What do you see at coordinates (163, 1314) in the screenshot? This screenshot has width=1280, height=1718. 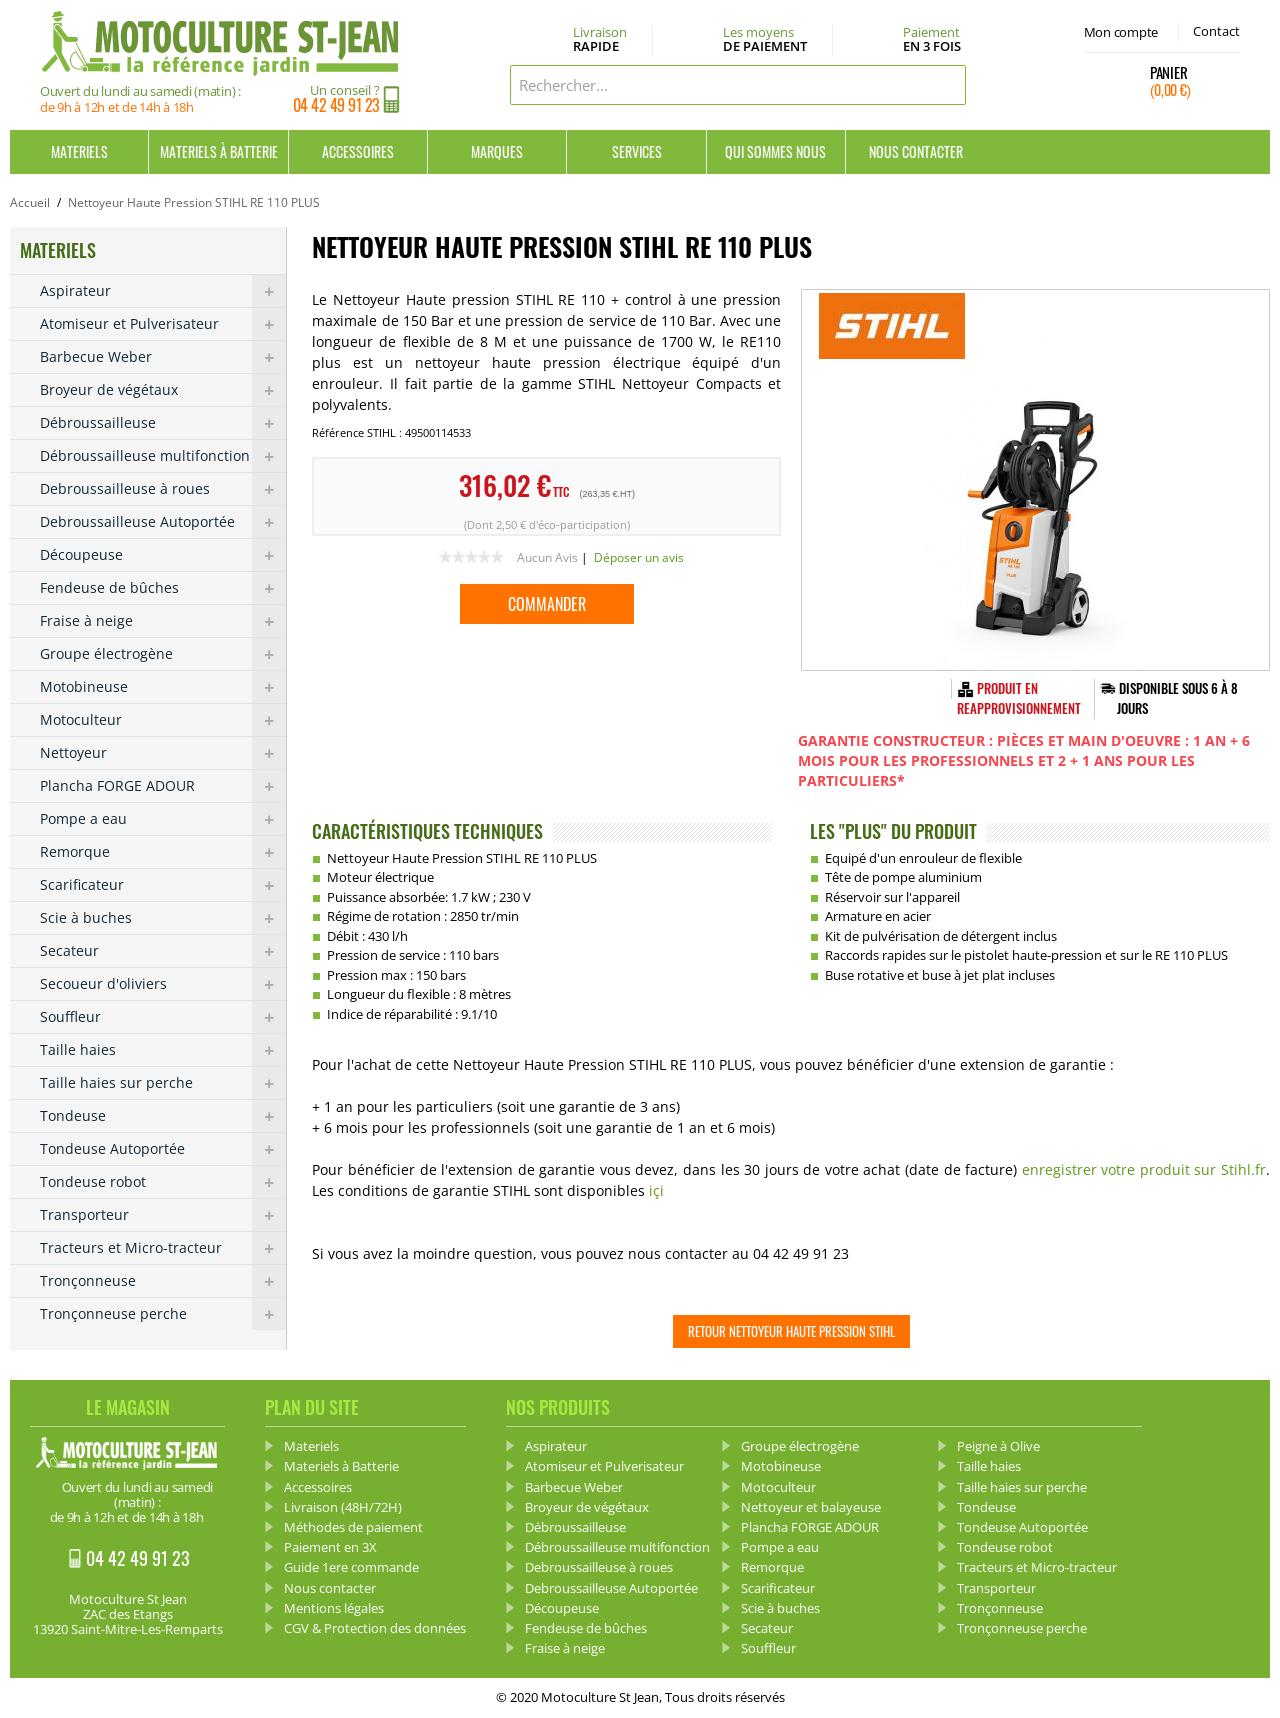 I see `Tronçonneuse perche` at bounding box center [163, 1314].